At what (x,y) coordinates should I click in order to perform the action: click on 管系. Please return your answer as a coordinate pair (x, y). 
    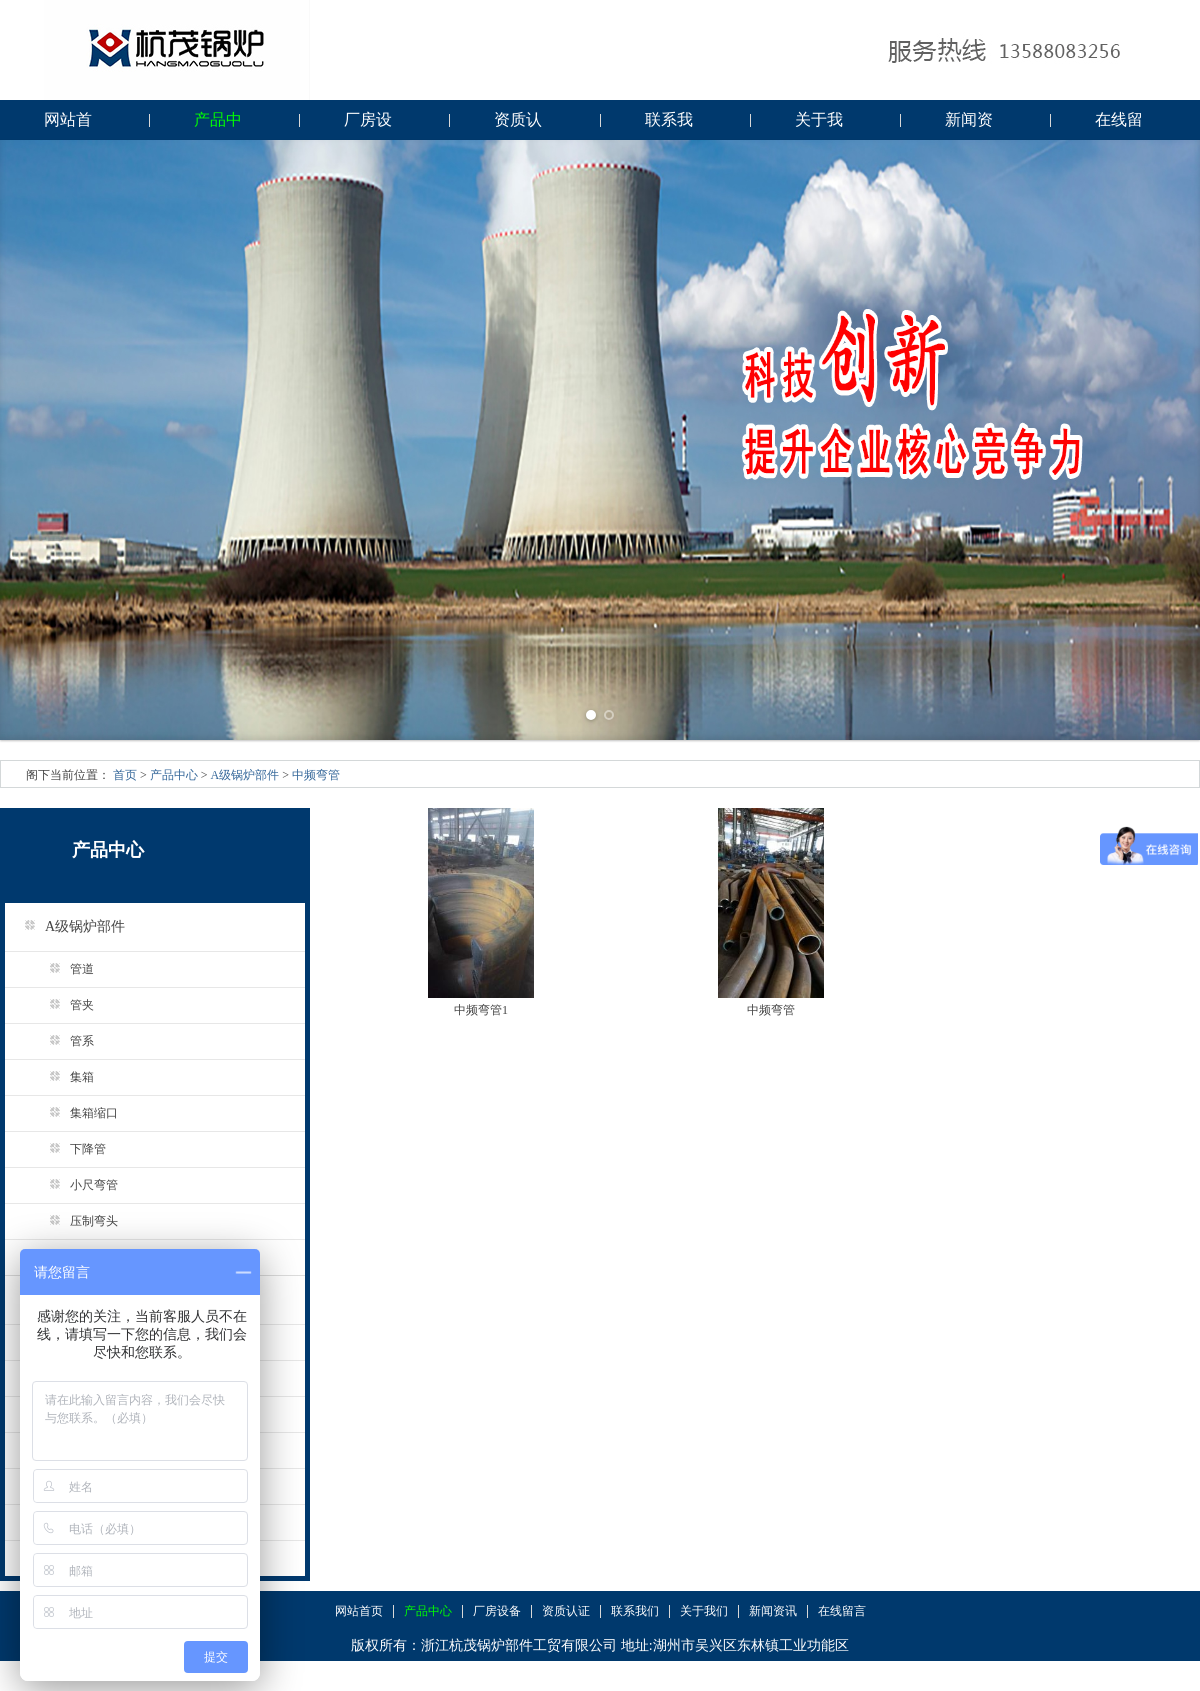
    Looking at the image, I should click on (64, 1041).